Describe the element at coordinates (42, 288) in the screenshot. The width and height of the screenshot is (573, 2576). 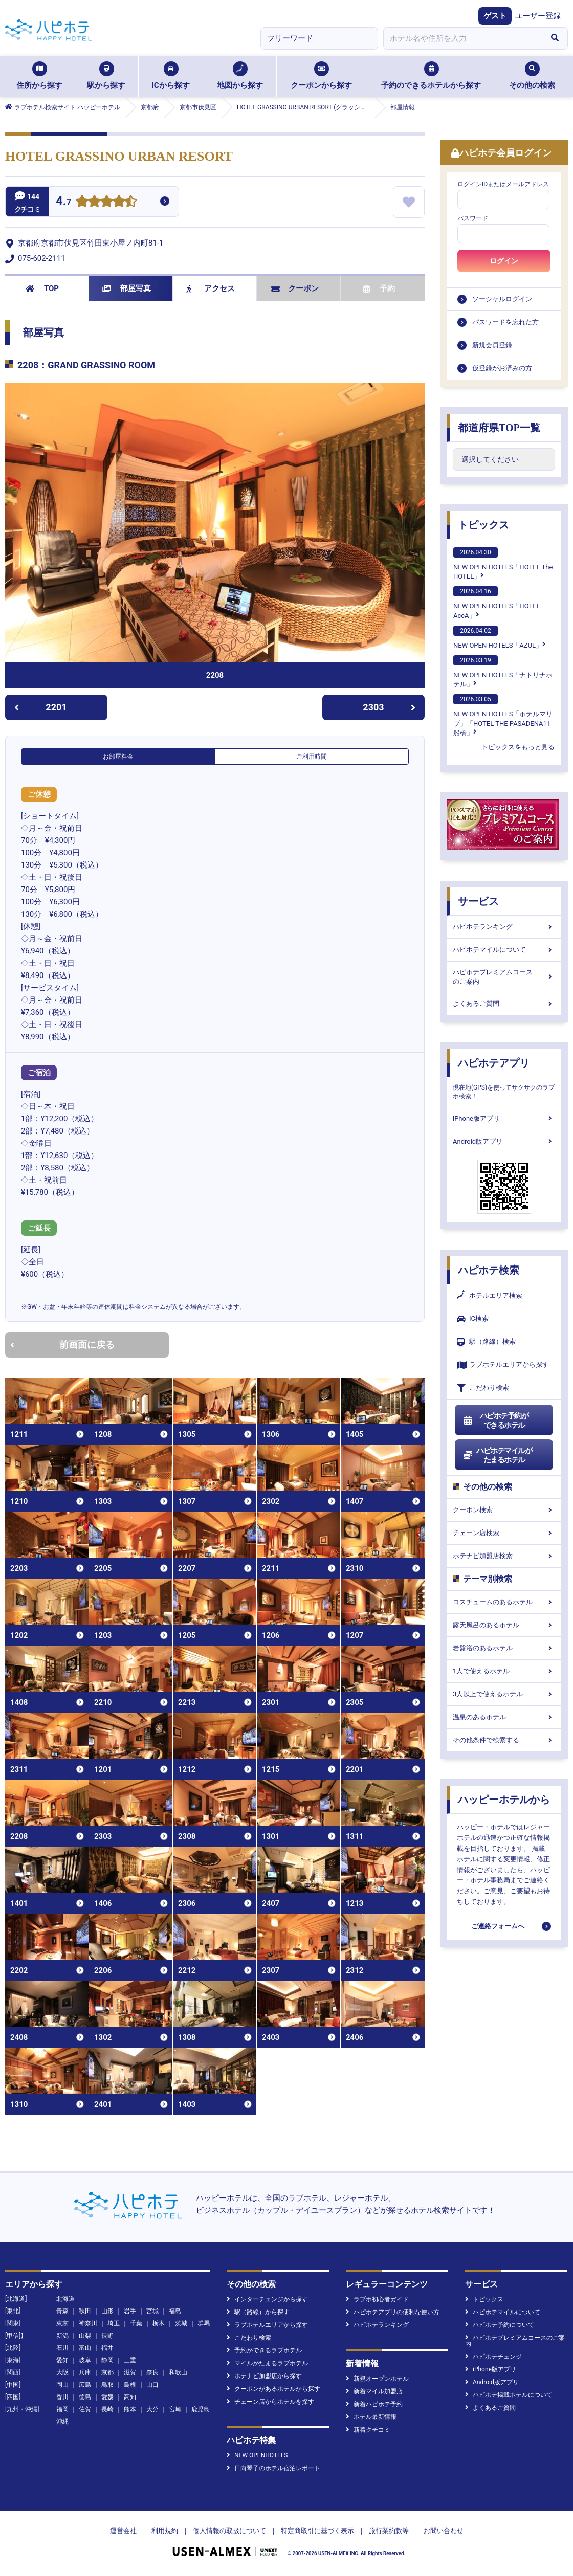
I see `TOP` at that location.